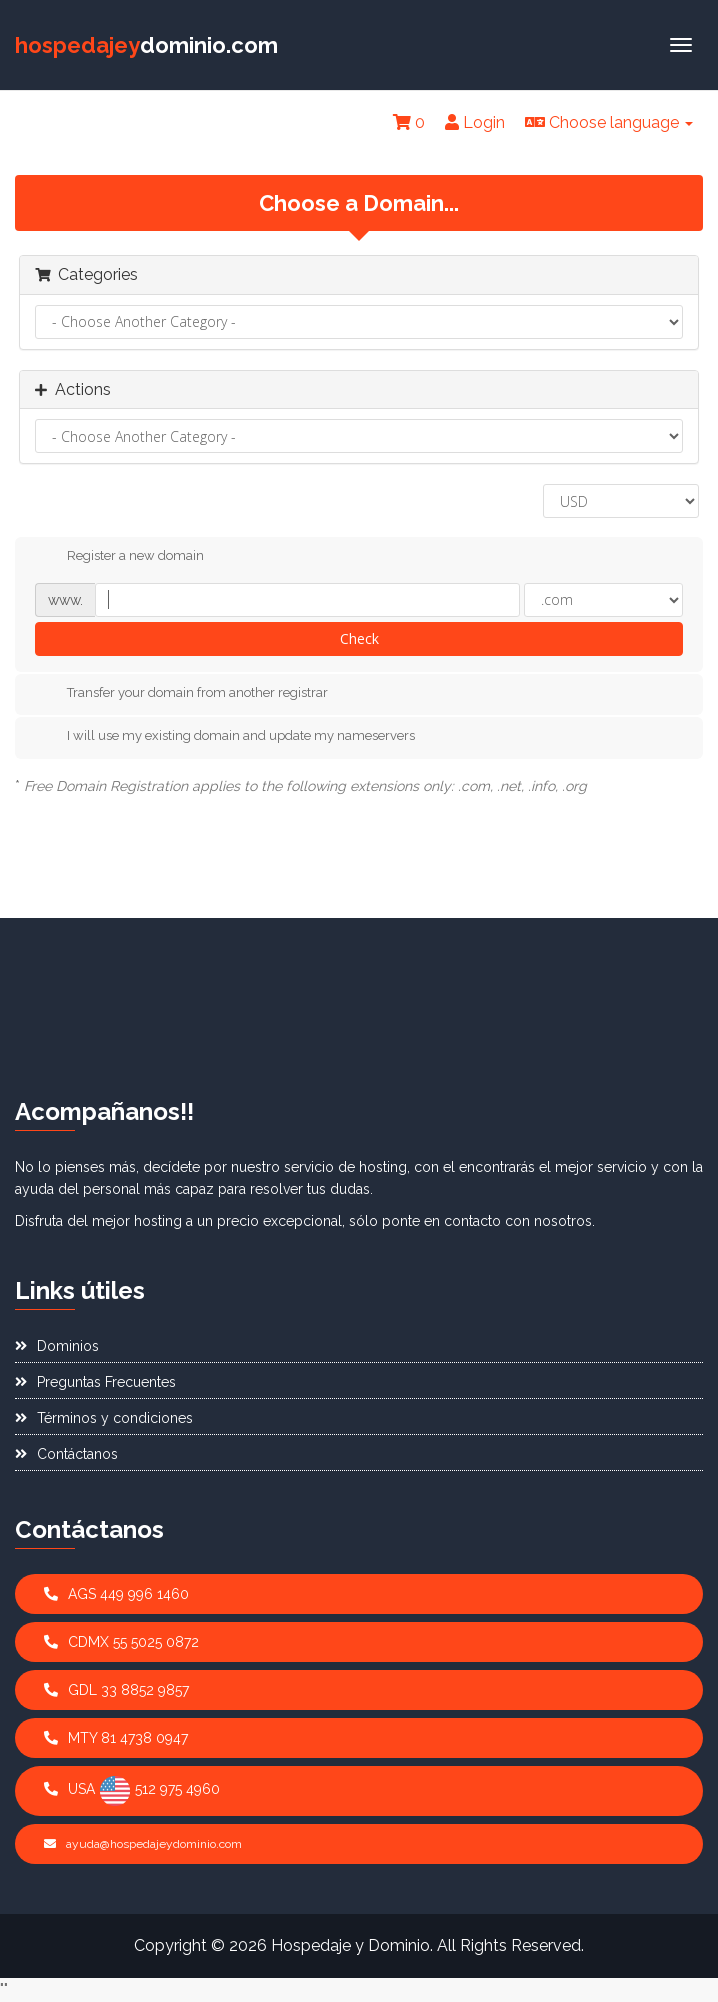 This screenshot has height=2002, width=718. Describe the element at coordinates (104, 1418) in the screenshot. I see `Términos y condiciones` at that location.